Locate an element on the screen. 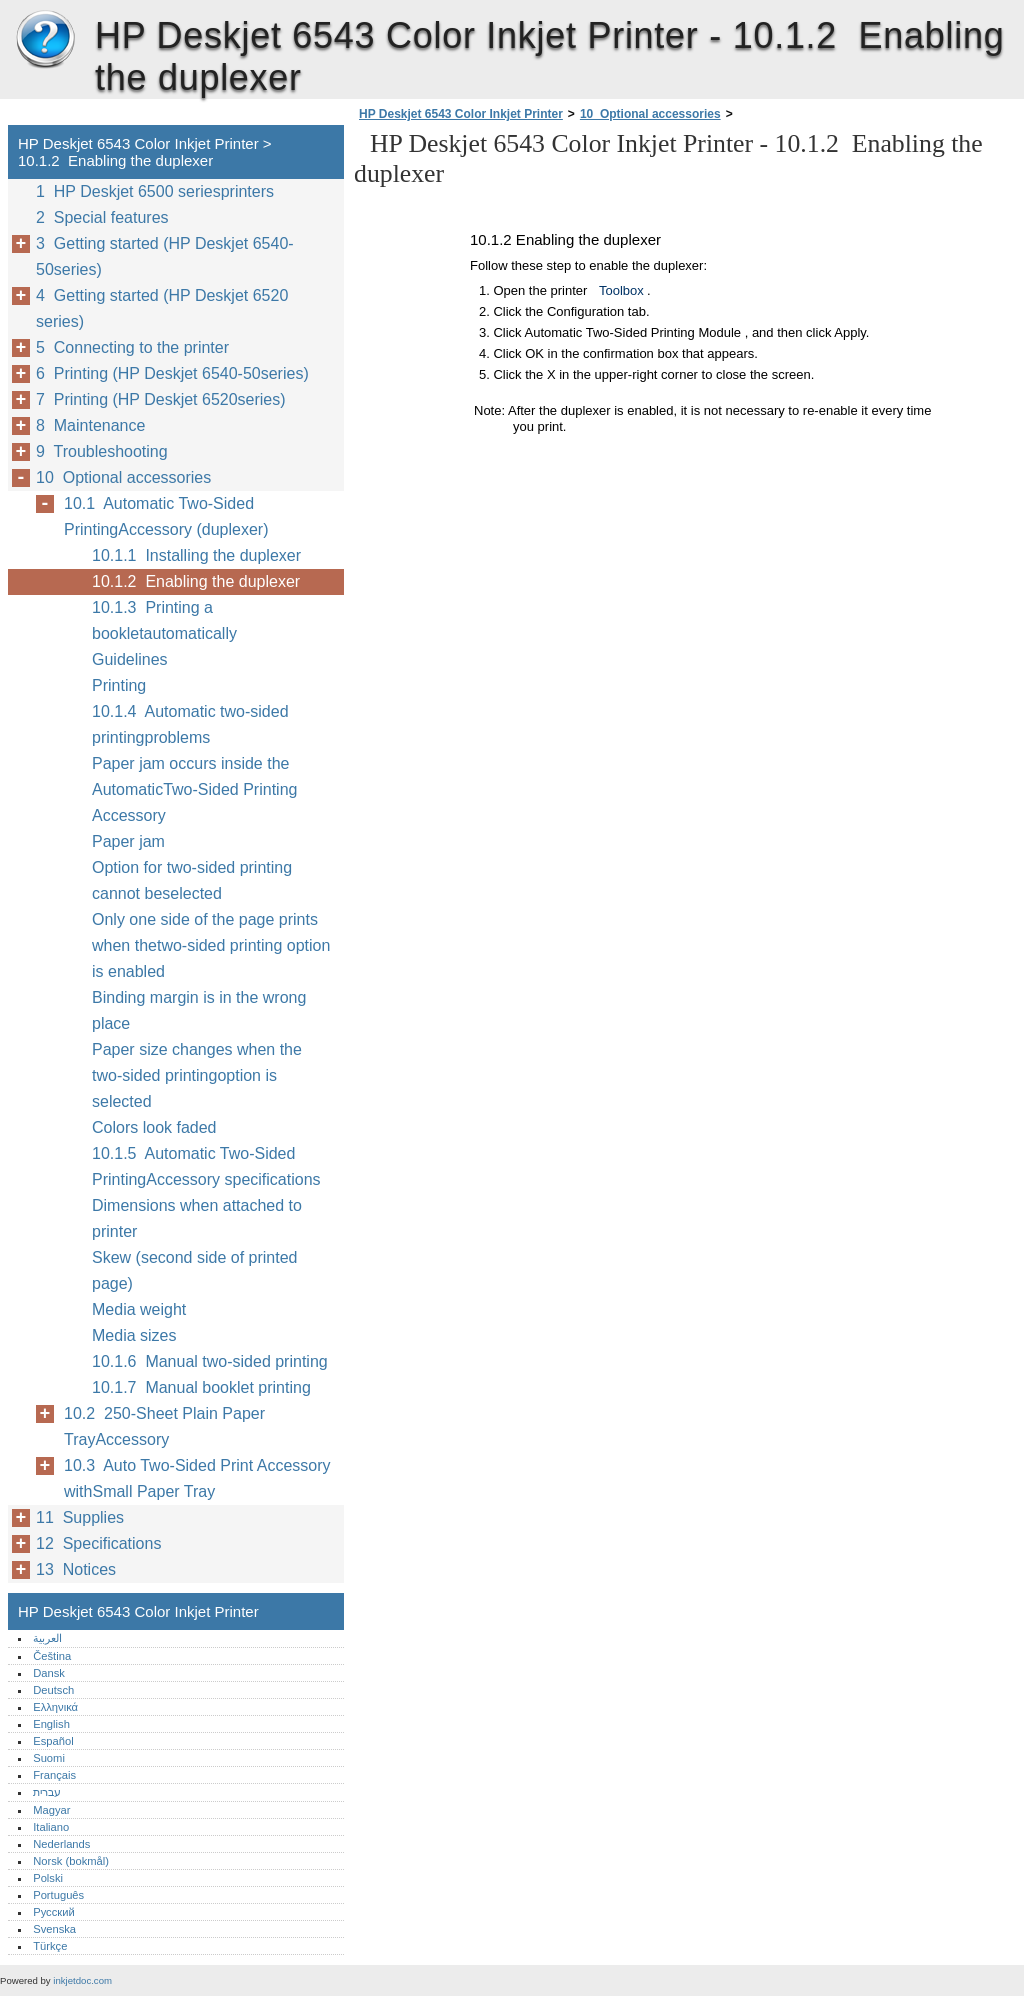 This screenshot has width=1024, height=1996. 10.1 Automatic Two-Sided PrintingAccessory (duplexer) is located at coordinates (166, 516).